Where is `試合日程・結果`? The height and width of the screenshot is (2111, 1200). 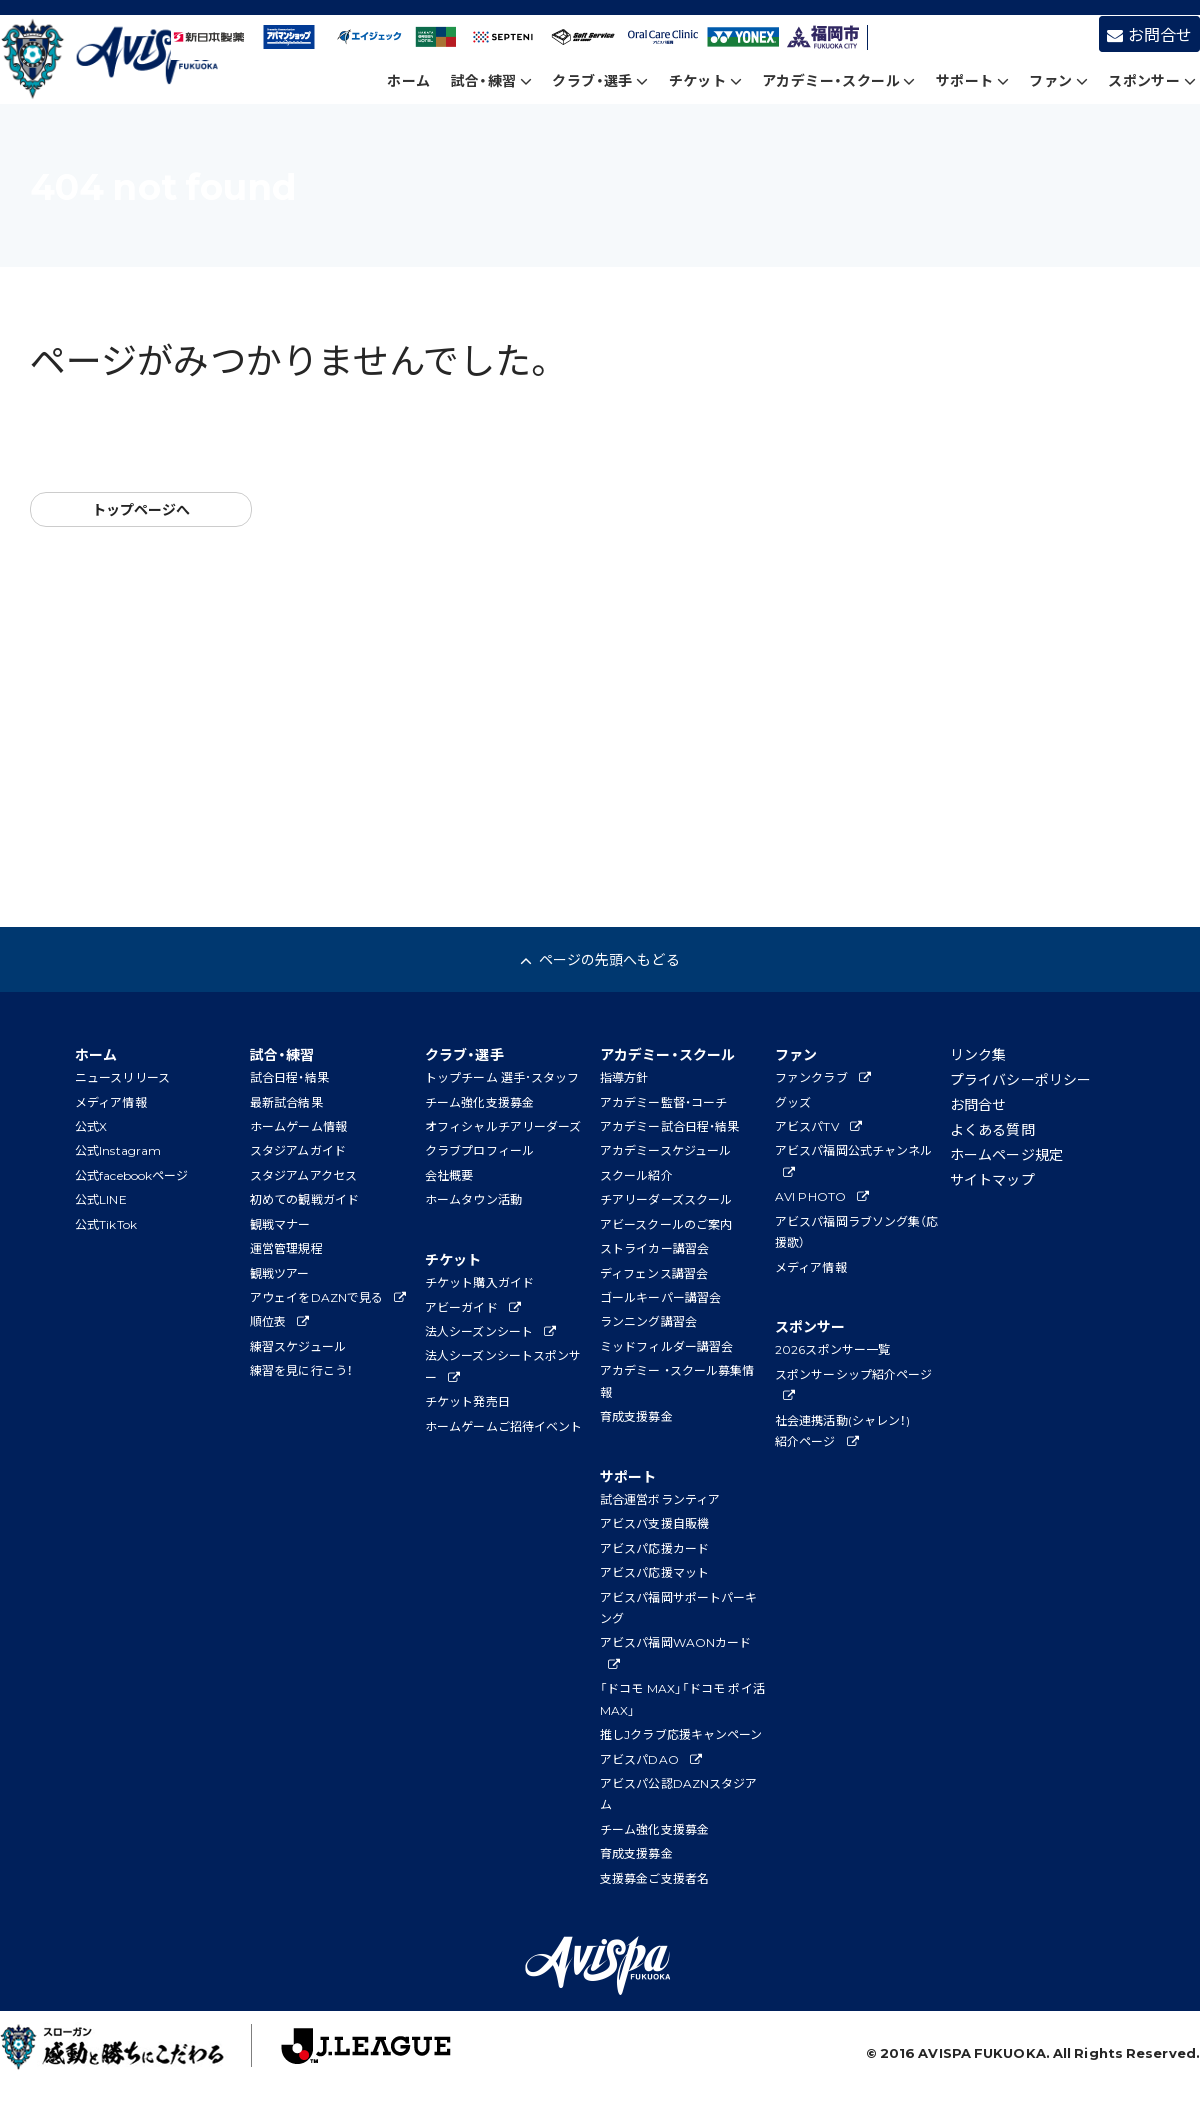 試合日程・結果 is located at coordinates (289, 1077).